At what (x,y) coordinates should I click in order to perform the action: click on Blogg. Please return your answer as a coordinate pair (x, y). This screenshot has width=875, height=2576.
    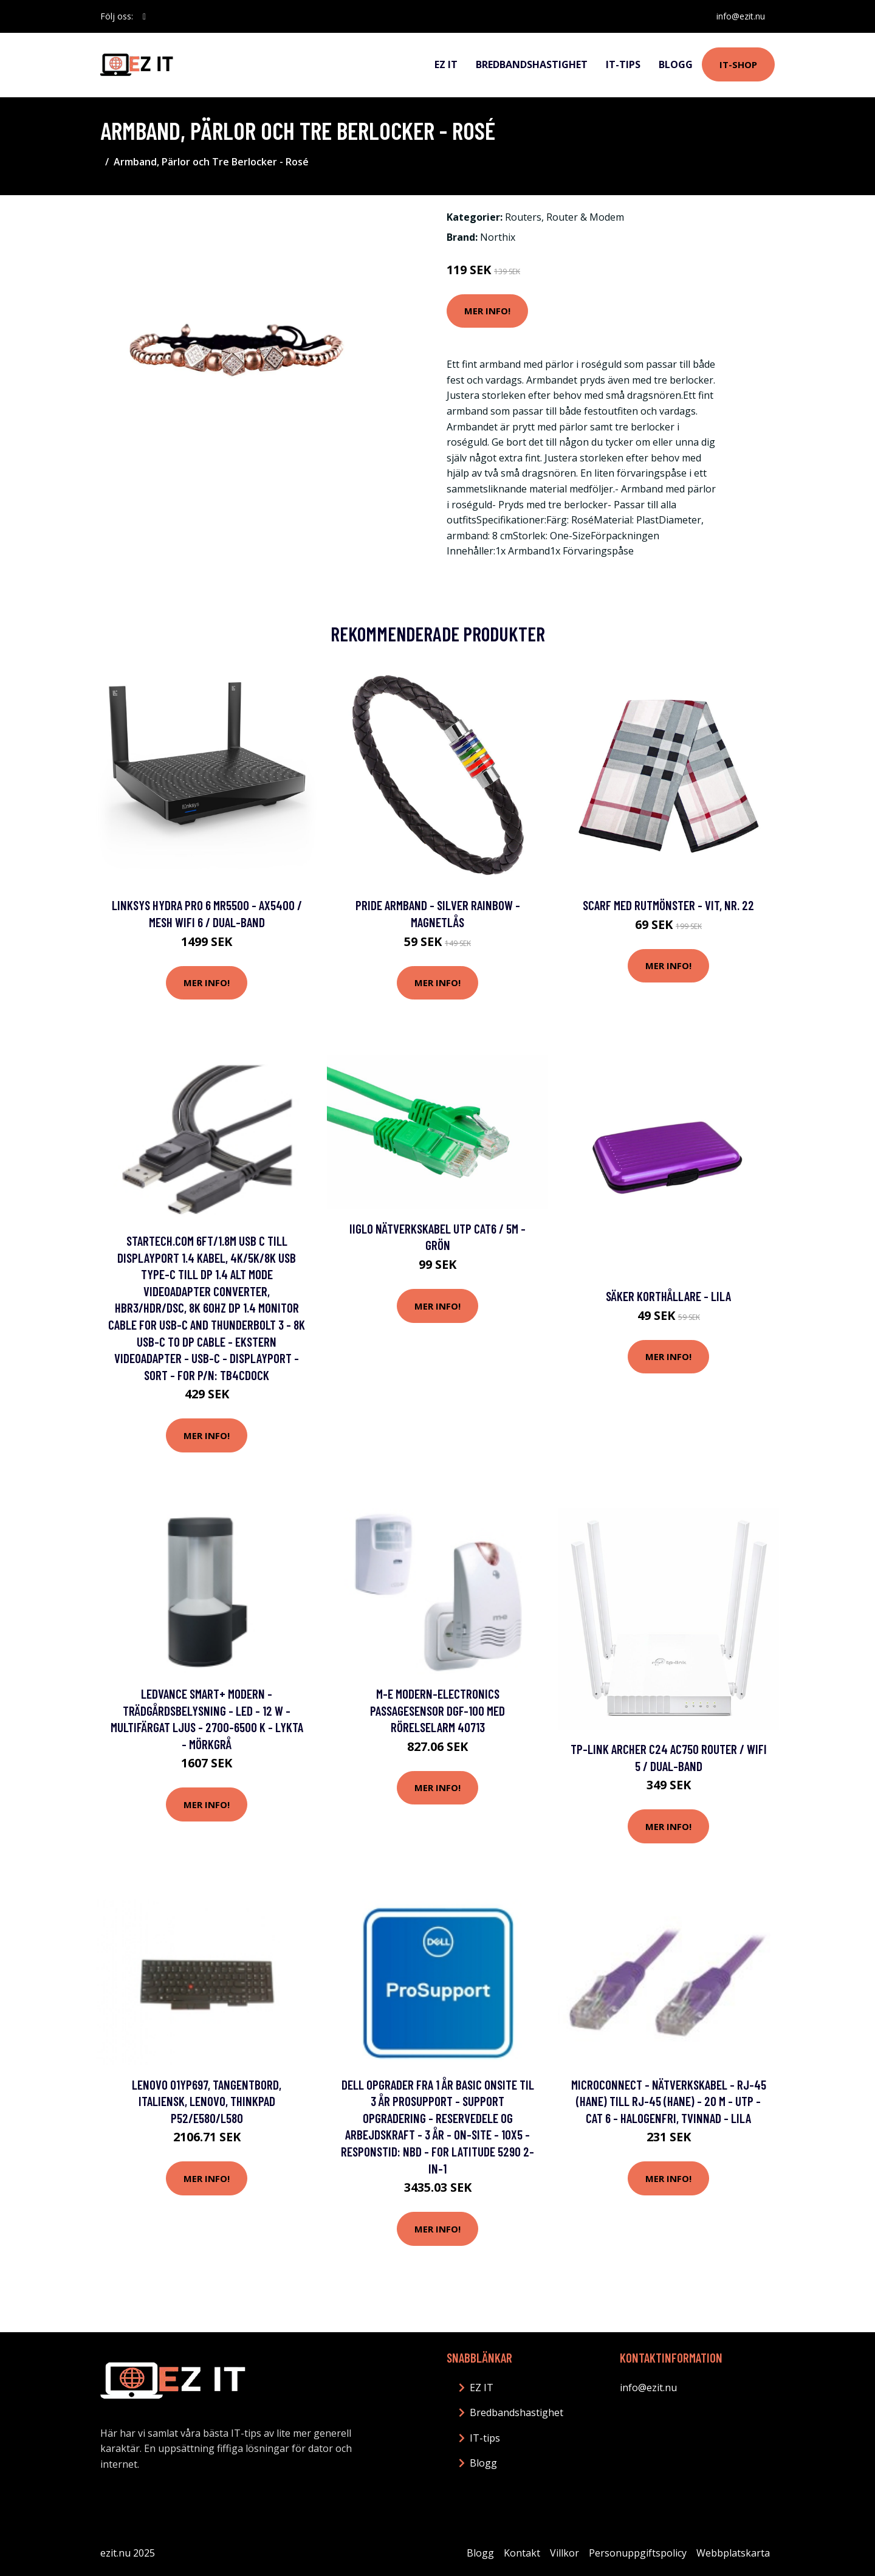
    Looking at the image, I should click on (676, 64).